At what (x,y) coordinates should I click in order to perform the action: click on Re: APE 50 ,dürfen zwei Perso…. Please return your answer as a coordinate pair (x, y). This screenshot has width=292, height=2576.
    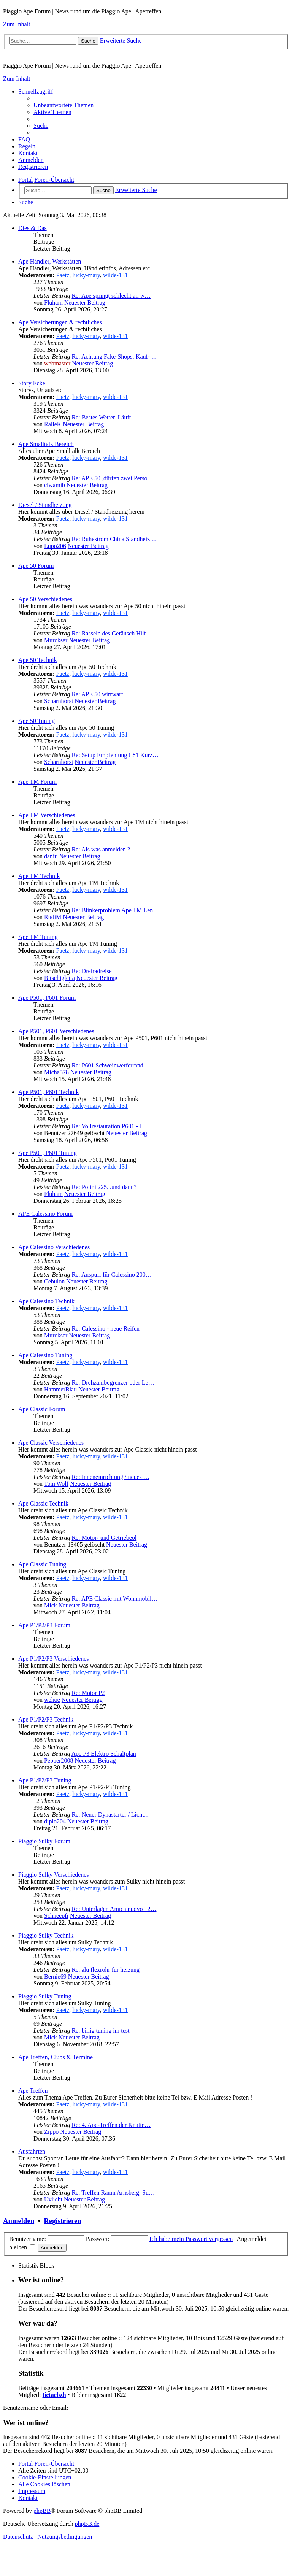
    Looking at the image, I should click on (112, 478).